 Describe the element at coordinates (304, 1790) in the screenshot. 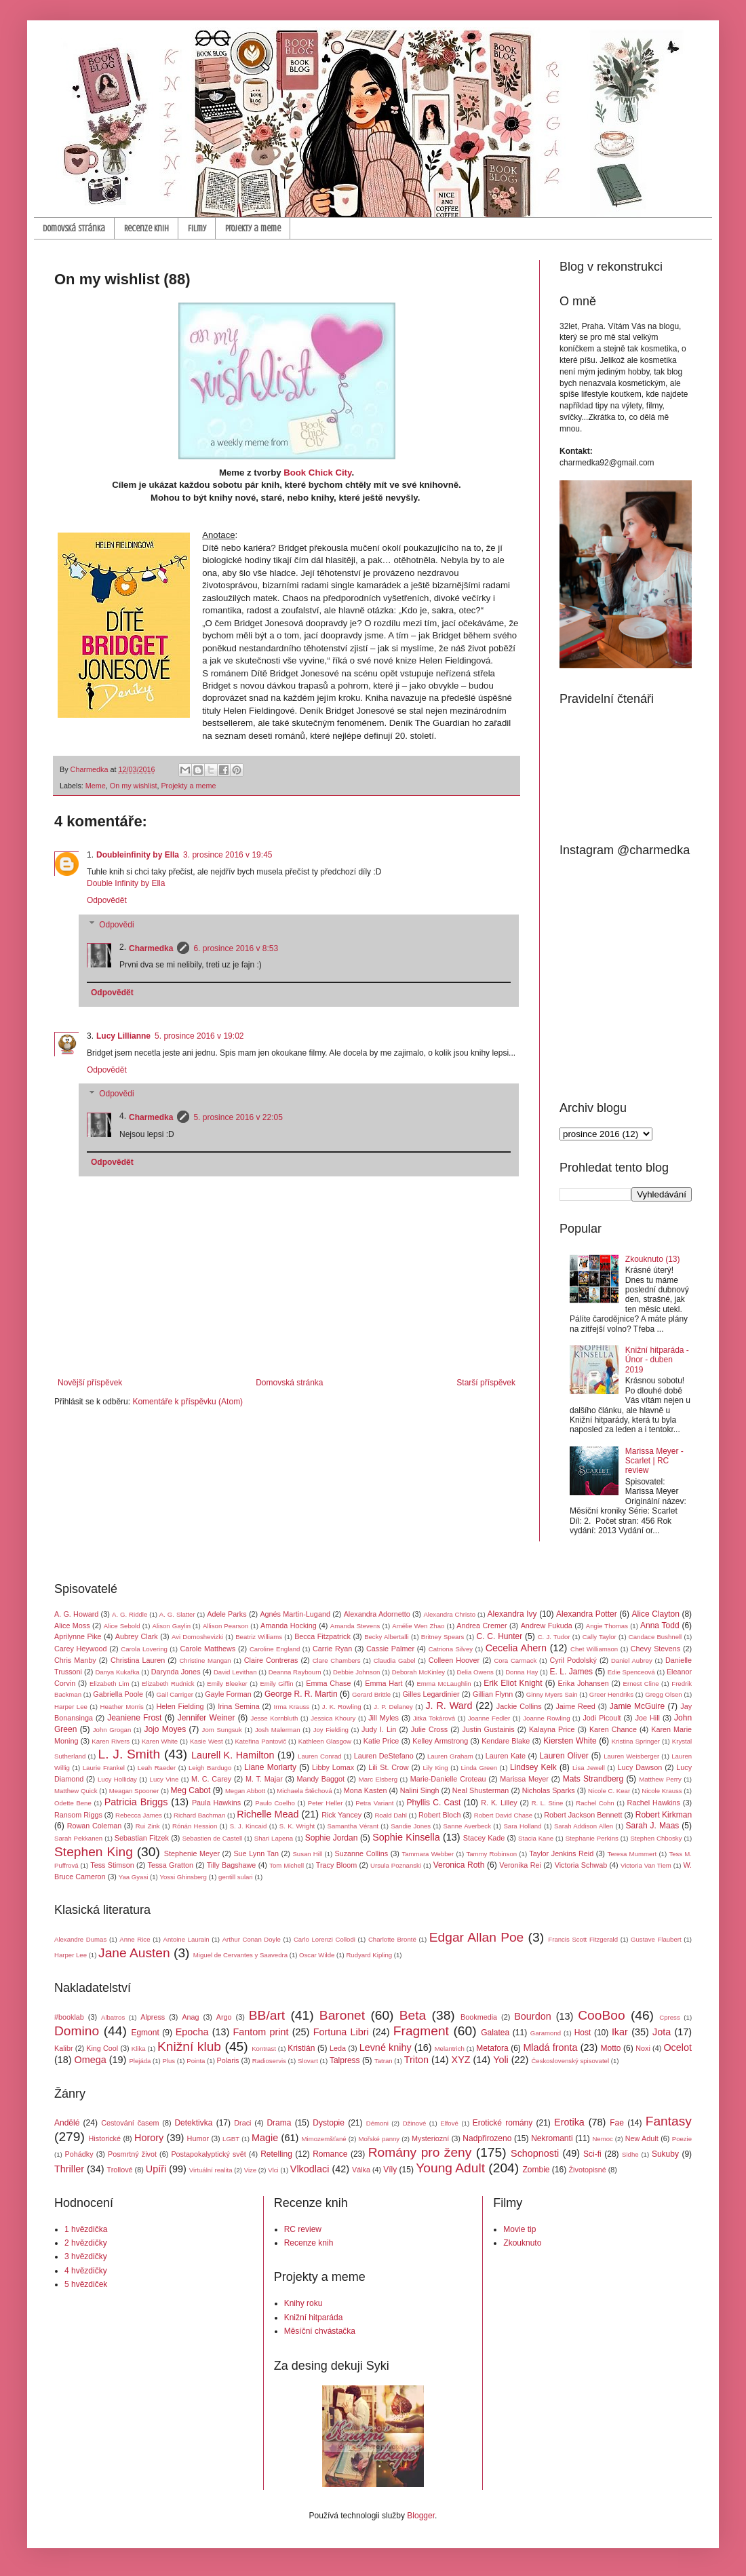

I see `Michaela Štěchová` at that location.